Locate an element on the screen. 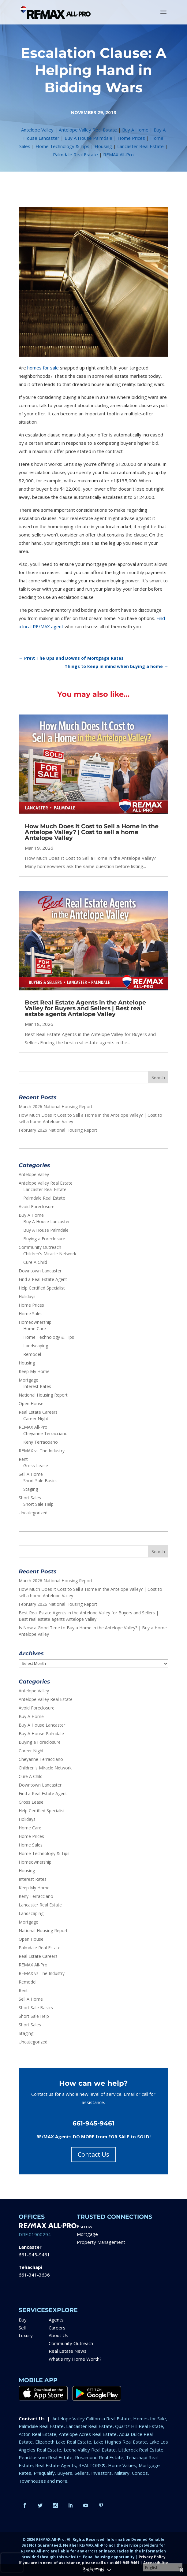  Buy A House Palmdale is located at coordinates (88, 138).